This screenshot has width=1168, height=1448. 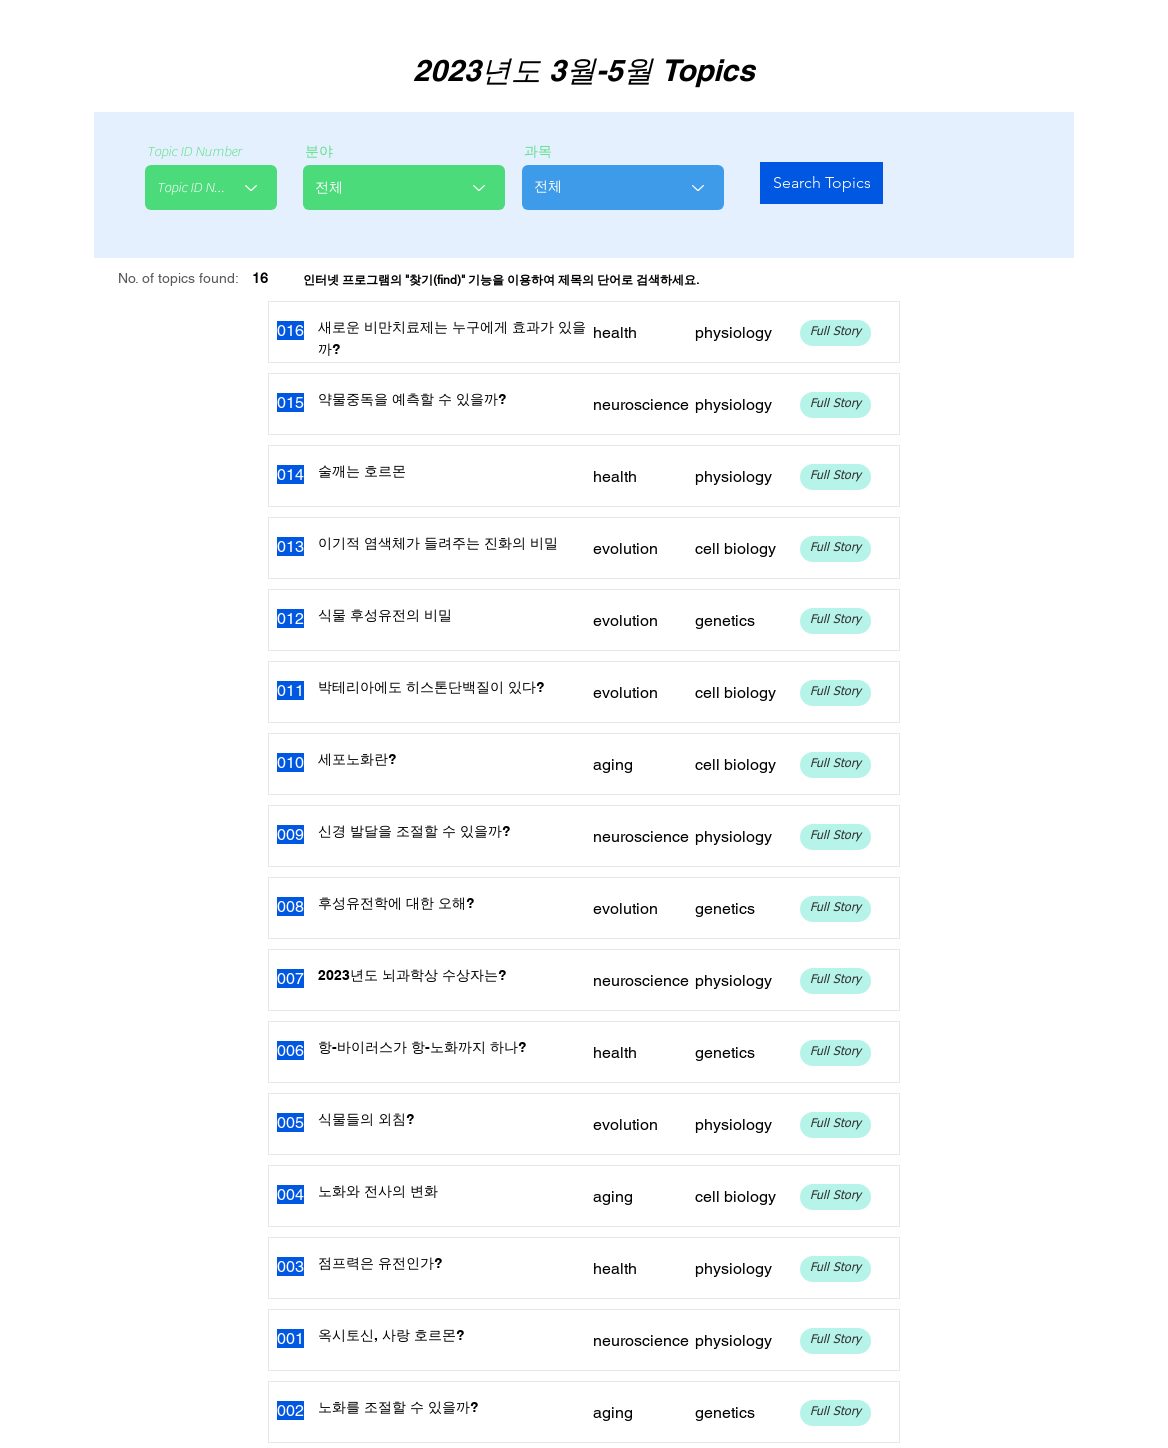 I want to click on 과목, so click(x=538, y=152).